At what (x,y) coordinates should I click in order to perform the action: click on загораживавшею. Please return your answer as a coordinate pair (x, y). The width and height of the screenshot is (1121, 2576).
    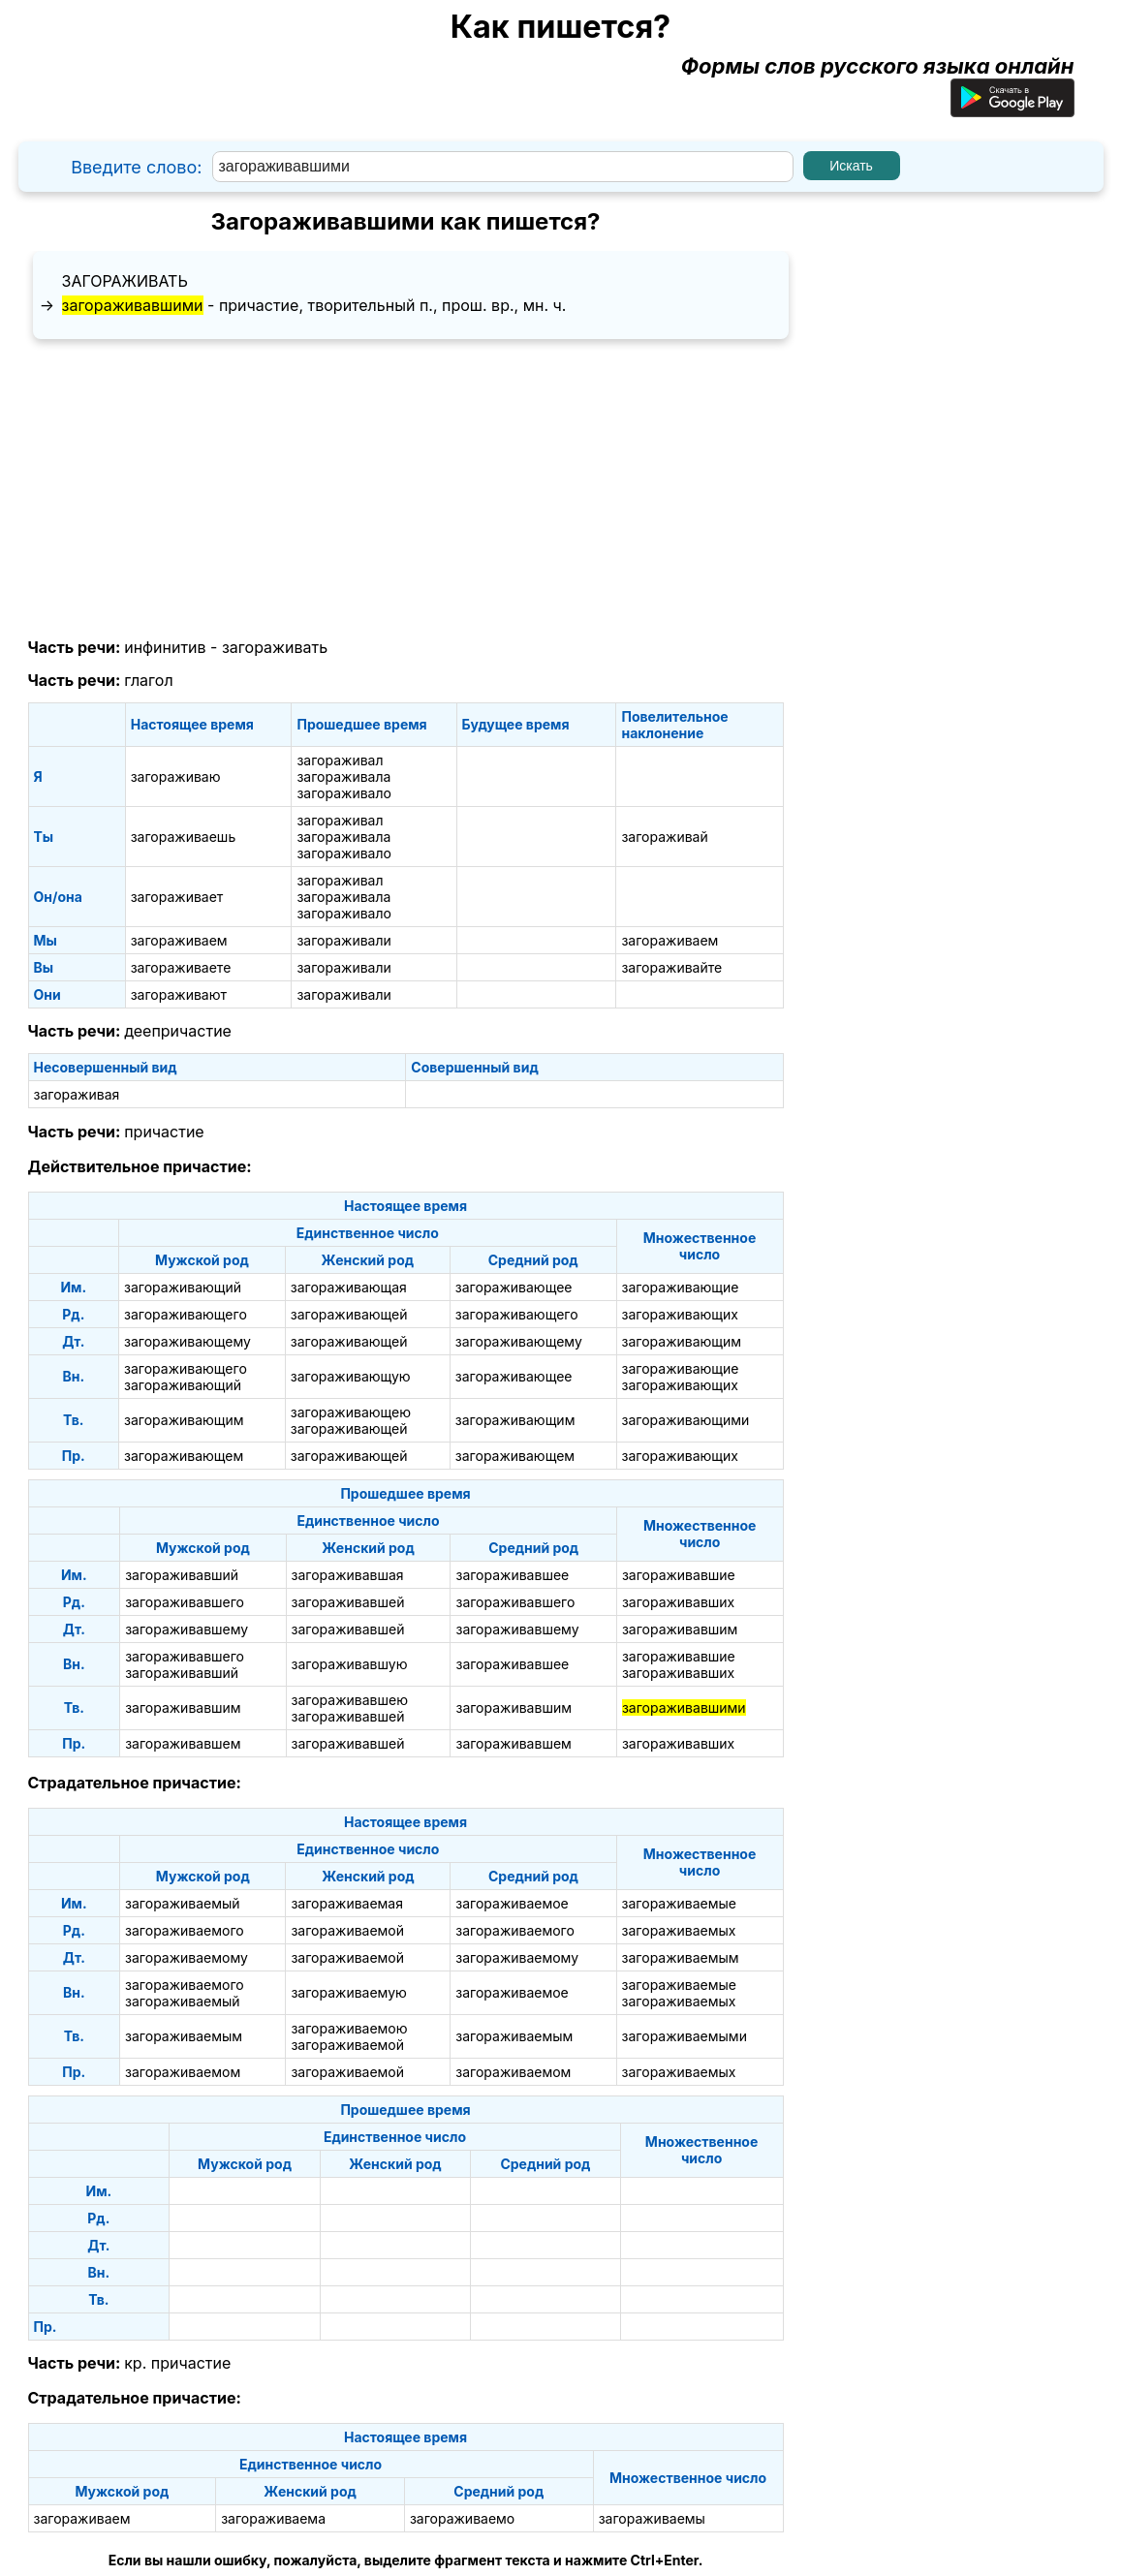
    Looking at the image, I should click on (350, 1699).